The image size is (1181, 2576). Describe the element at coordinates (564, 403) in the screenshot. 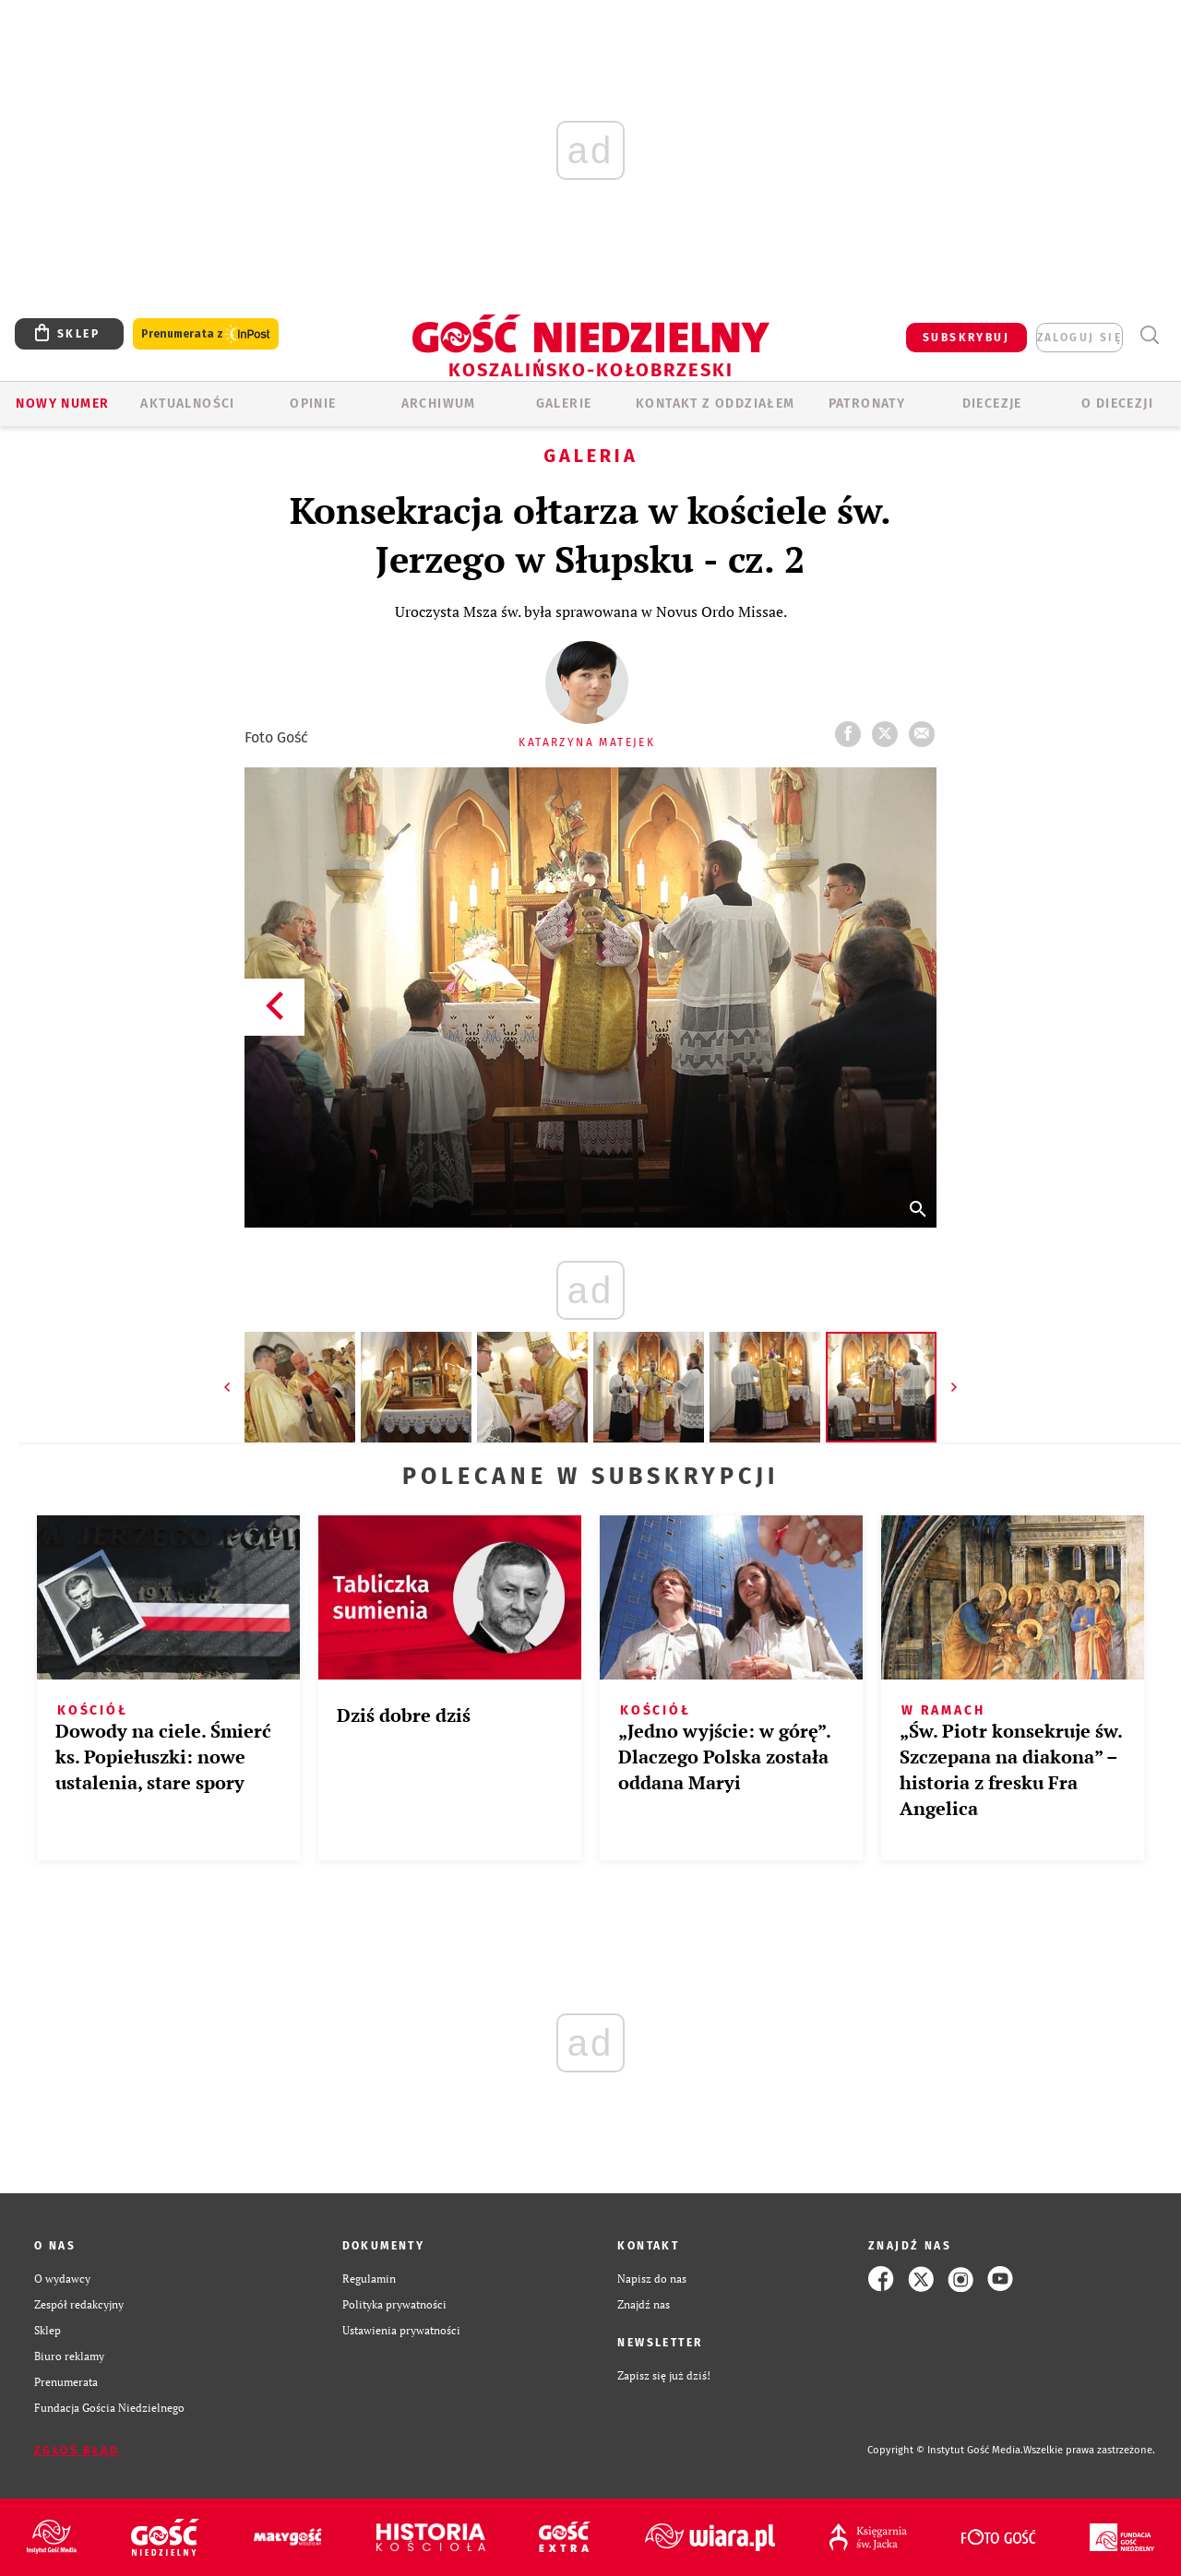

I see `GALERIE` at that location.